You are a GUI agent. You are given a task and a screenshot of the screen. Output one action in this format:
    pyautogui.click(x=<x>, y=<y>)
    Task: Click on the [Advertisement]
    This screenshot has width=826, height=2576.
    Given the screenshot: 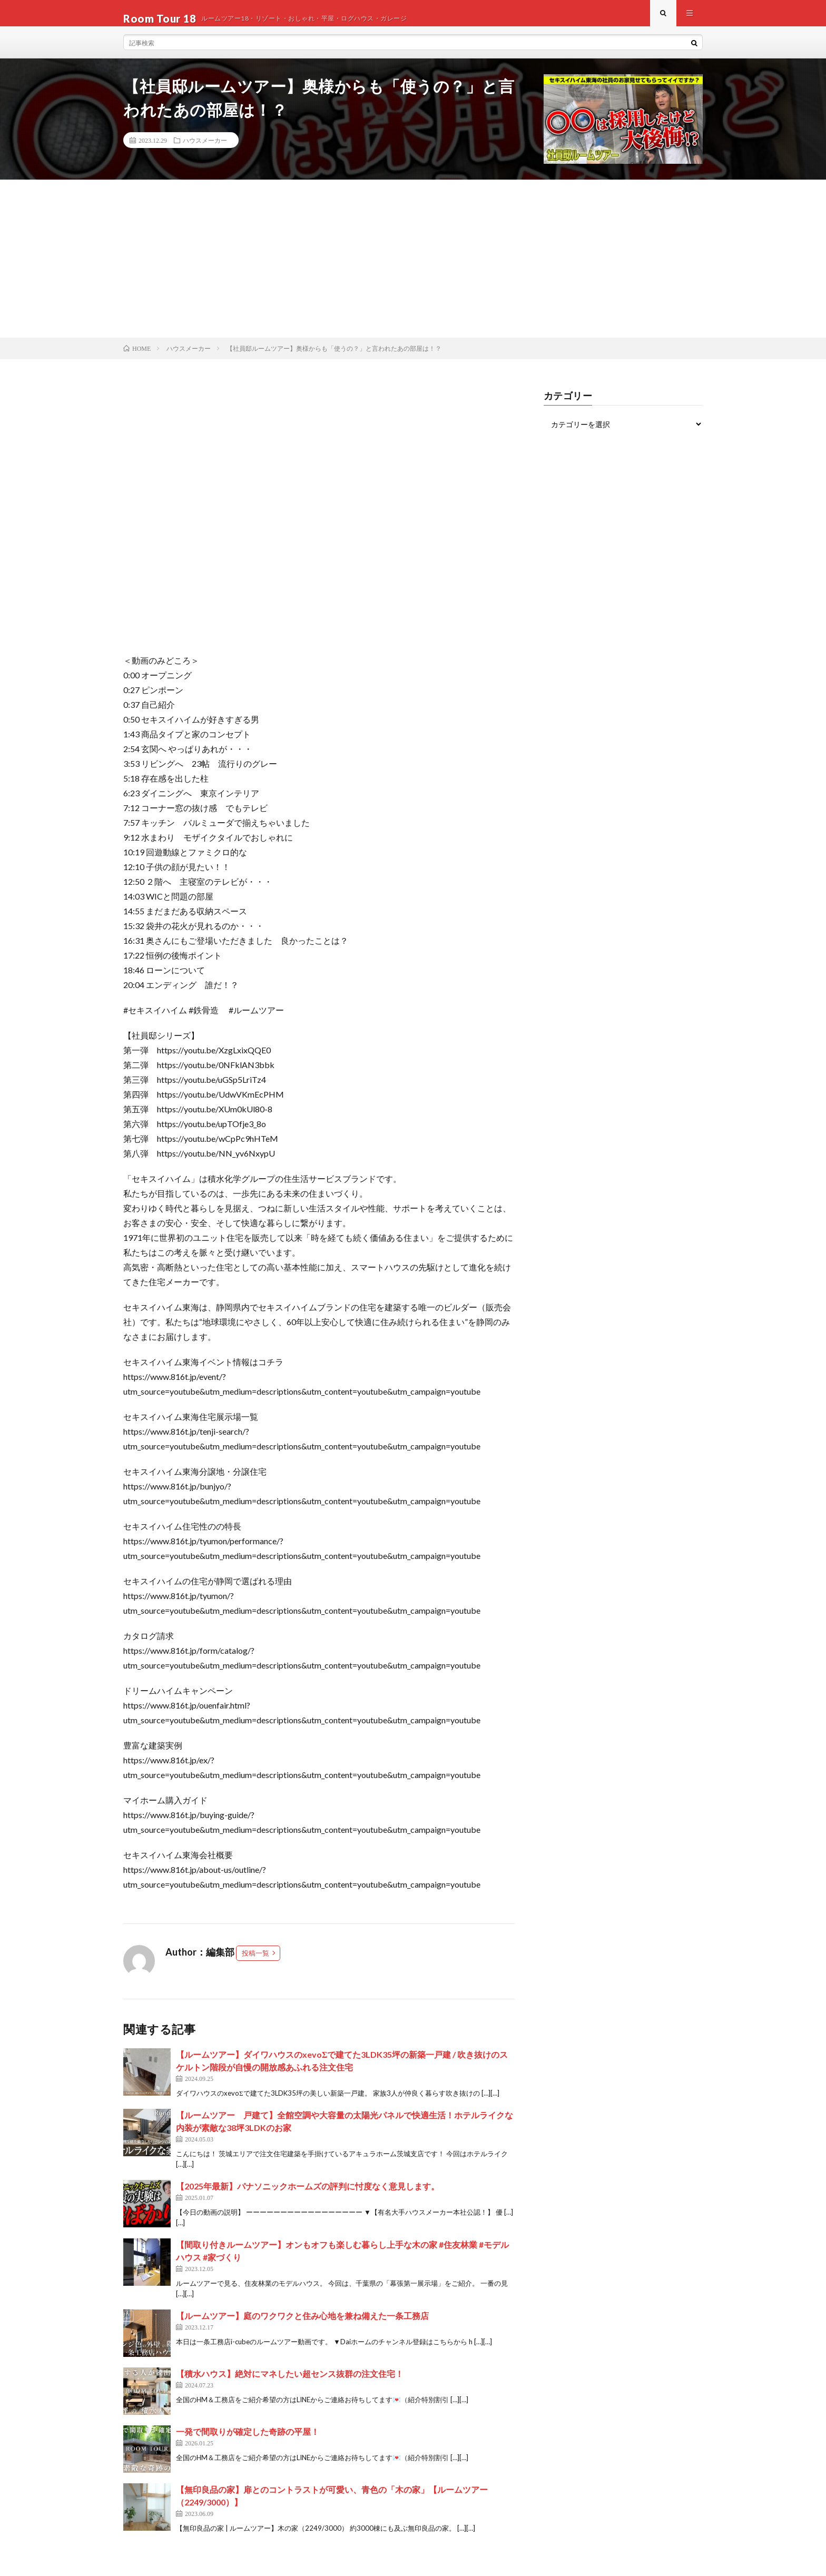 What is the action you would take?
    pyautogui.click(x=413, y=269)
    